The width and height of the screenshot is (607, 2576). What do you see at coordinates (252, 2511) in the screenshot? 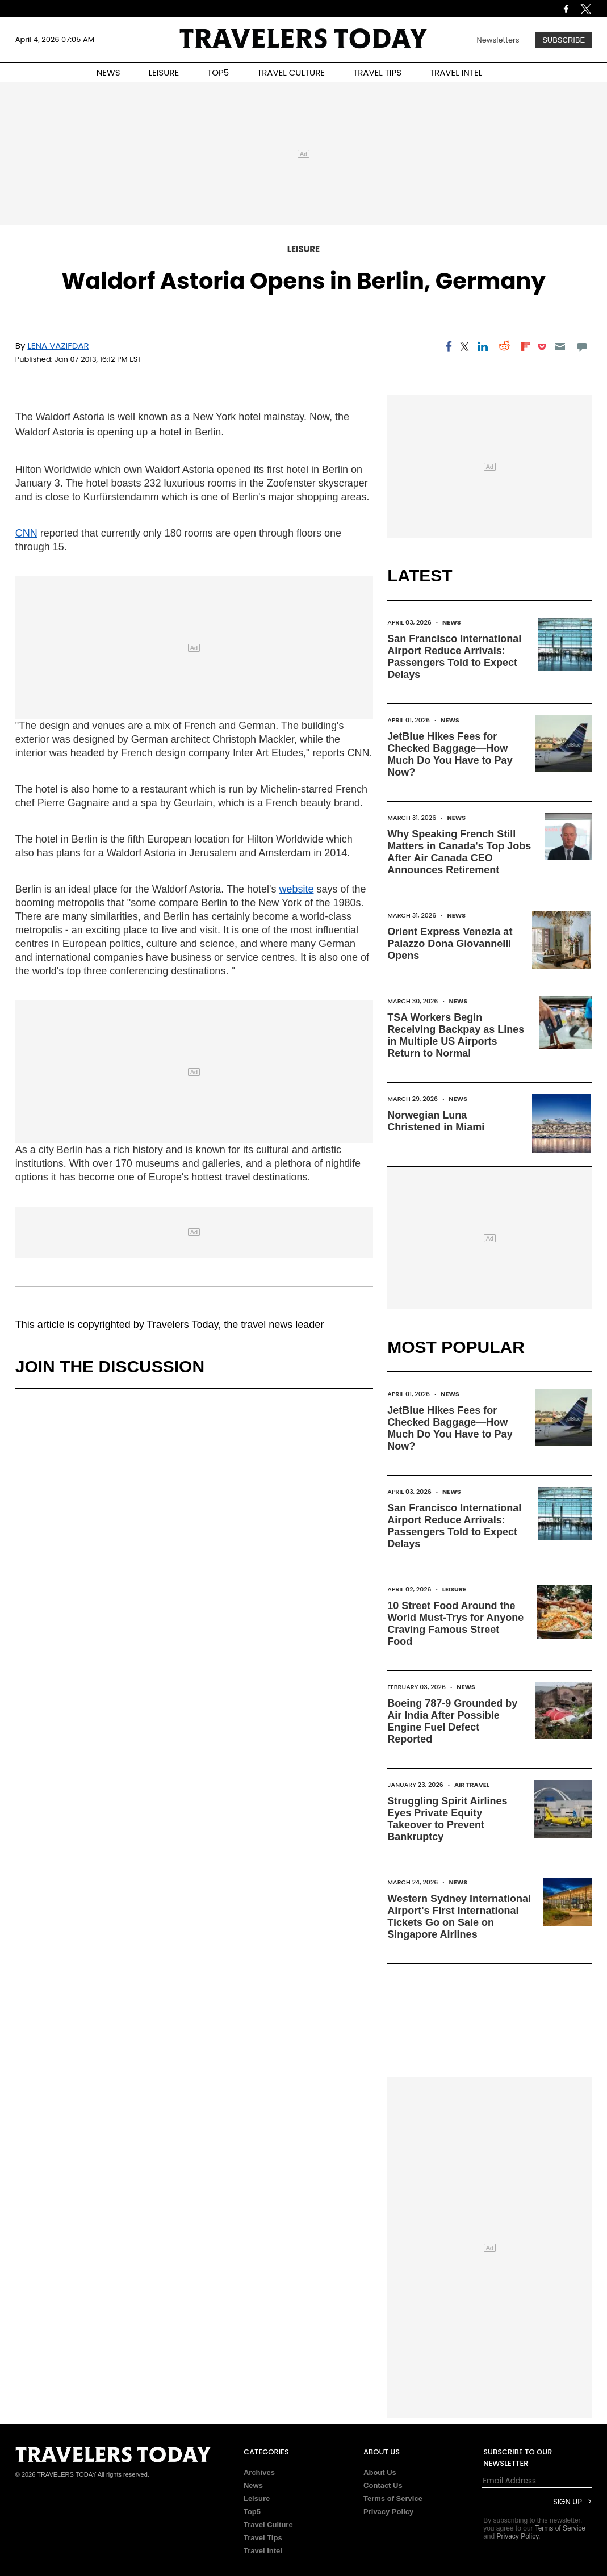
I see `Top5` at bounding box center [252, 2511].